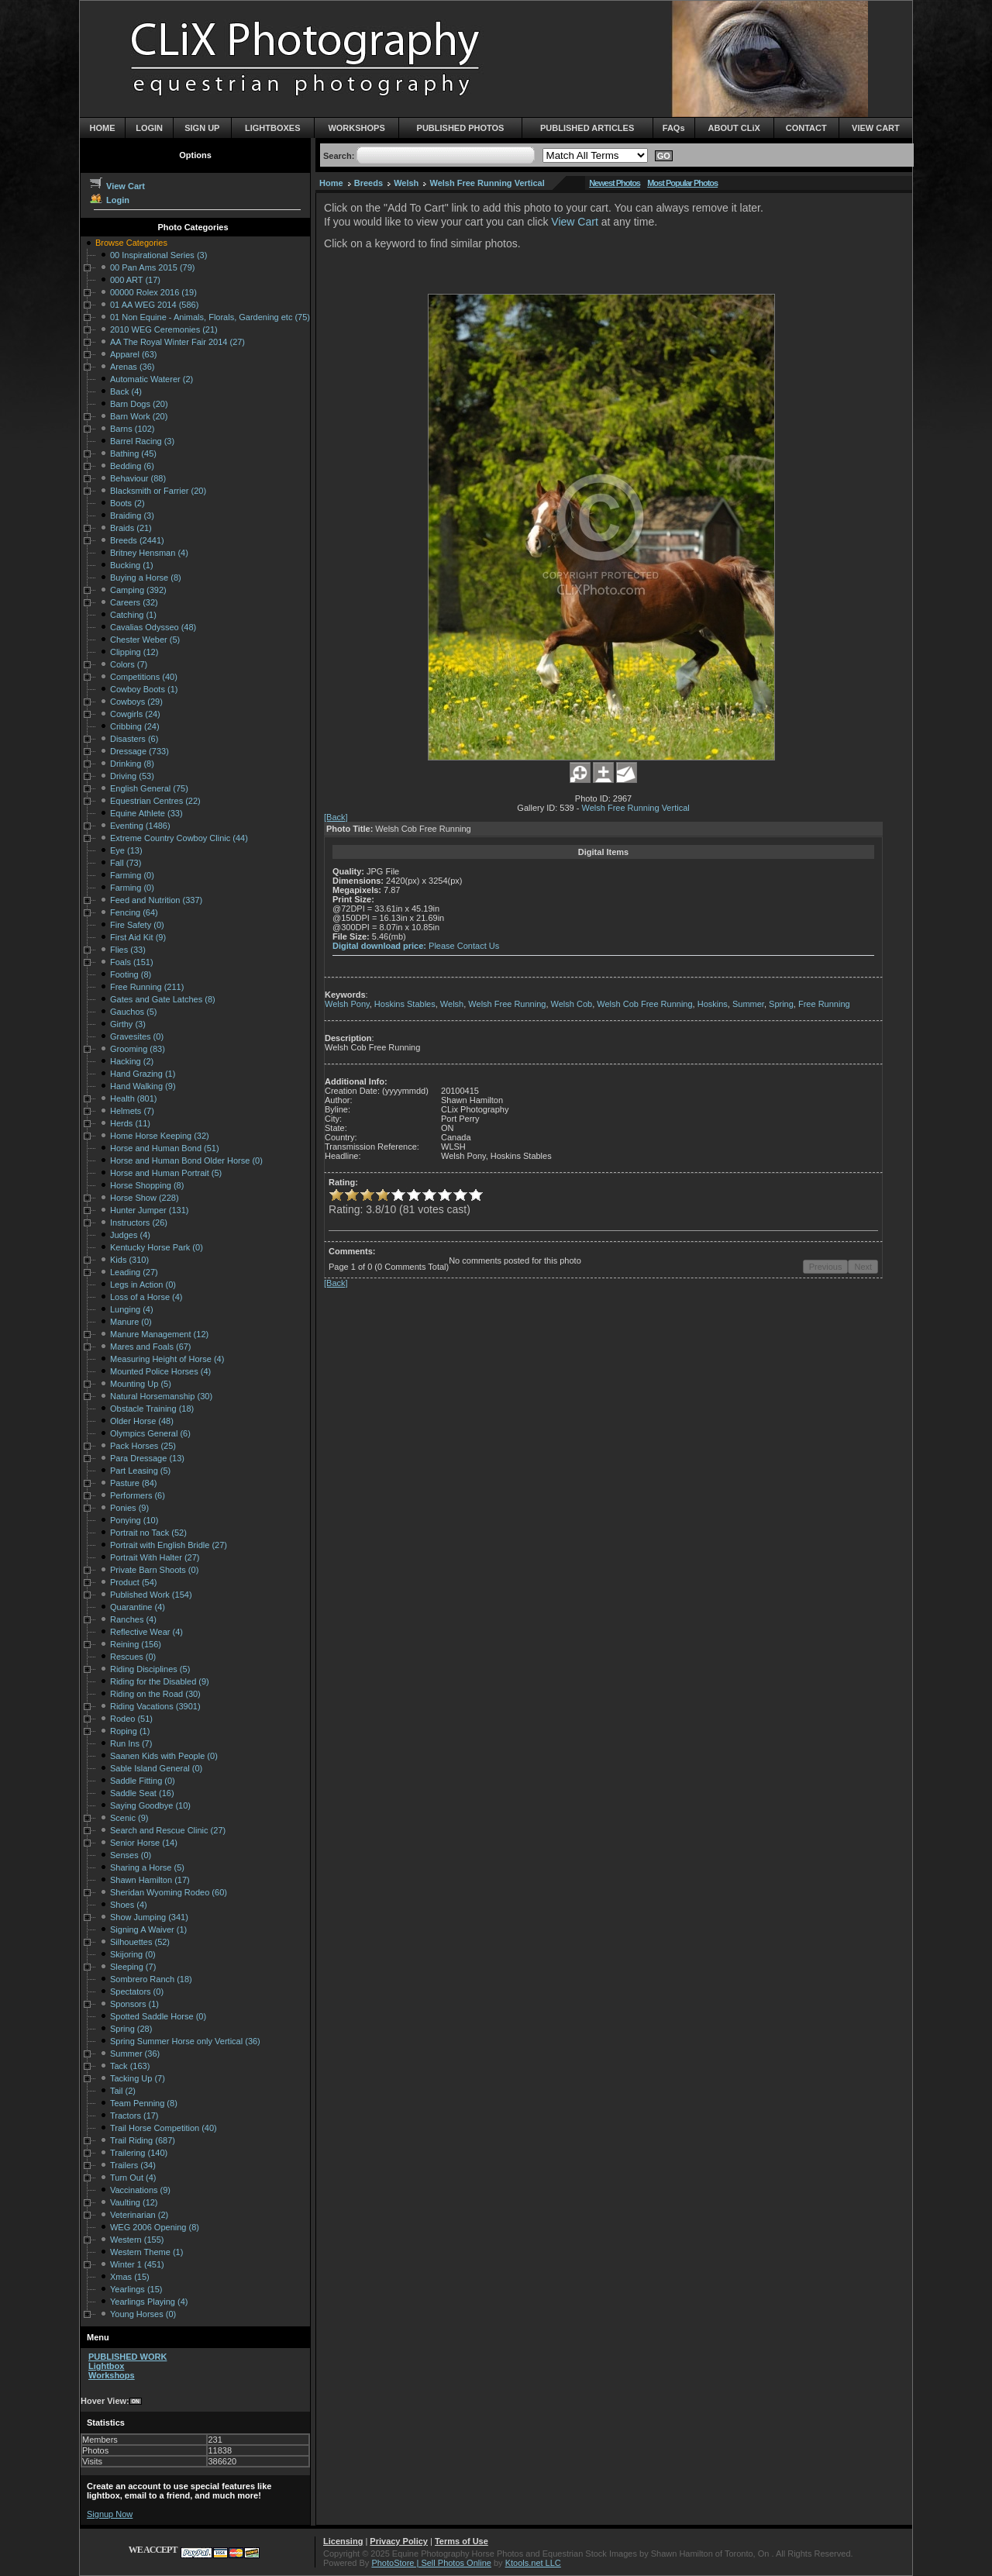  What do you see at coordinates (368, 183) in the screenshot?
I see `Breeds` at bounding box center [368, 183].